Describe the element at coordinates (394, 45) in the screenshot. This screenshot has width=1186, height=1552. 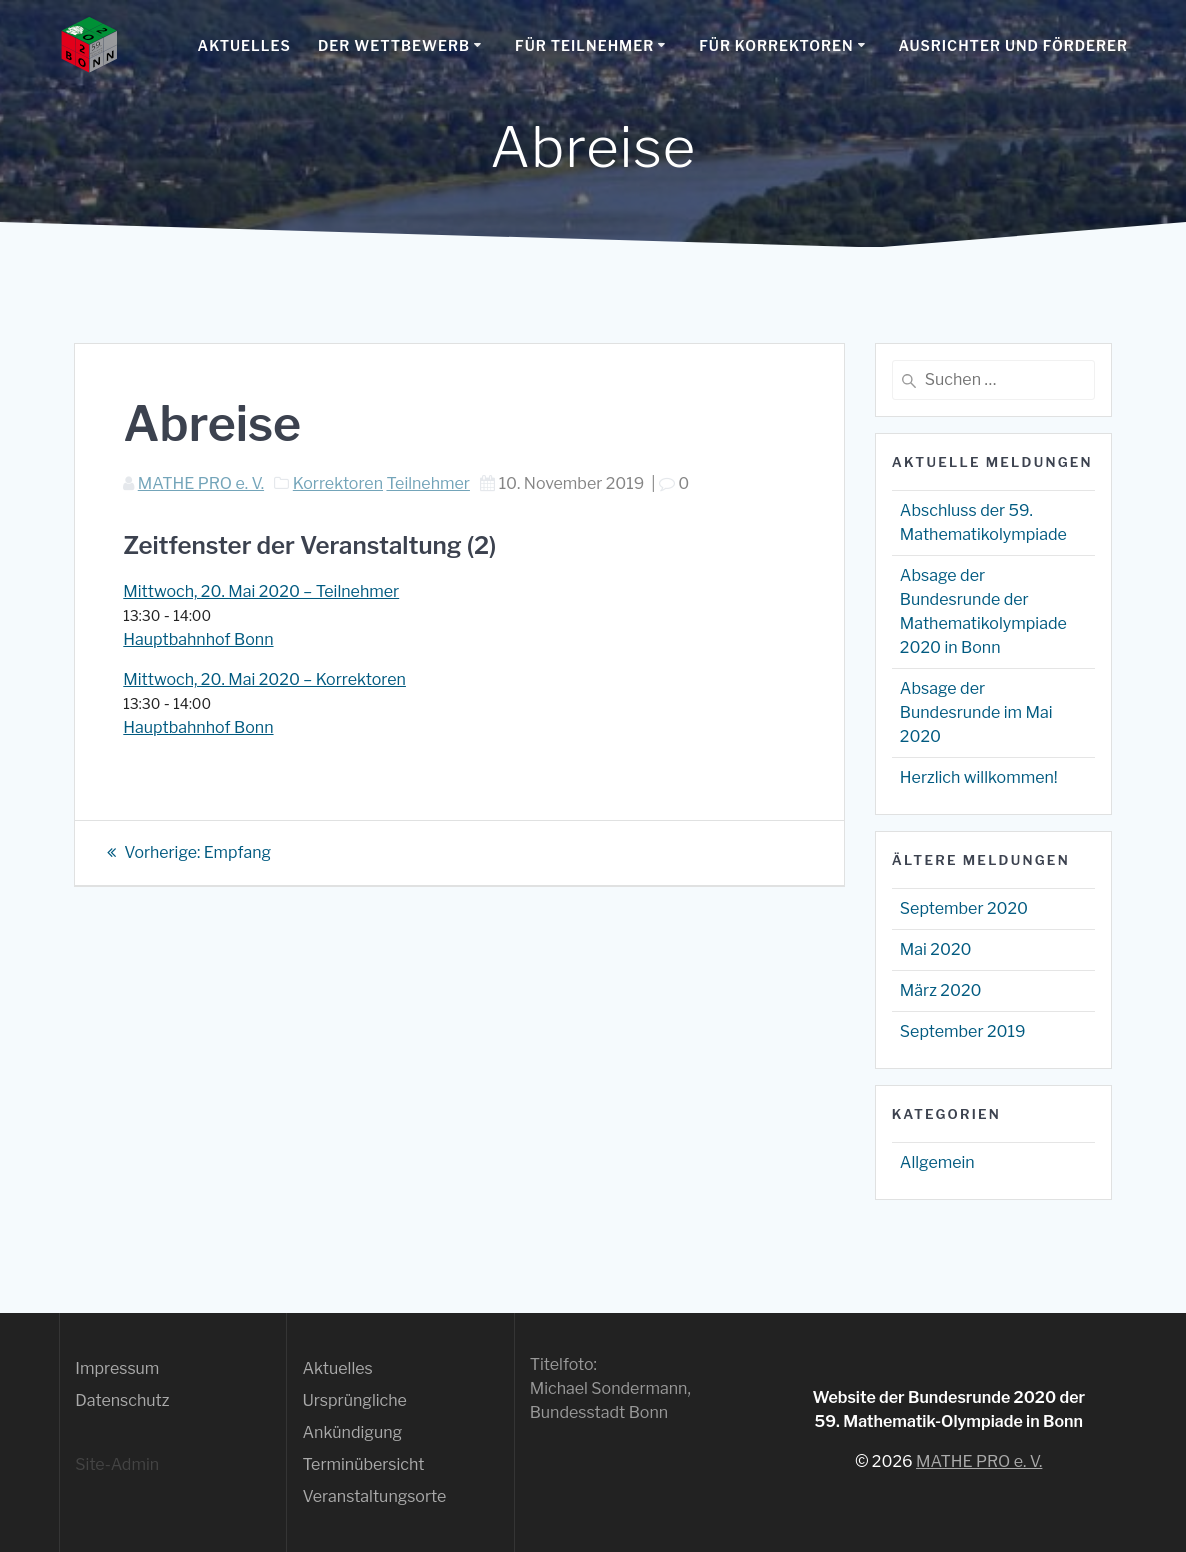
I see `Der Wettbewerb` at that location.